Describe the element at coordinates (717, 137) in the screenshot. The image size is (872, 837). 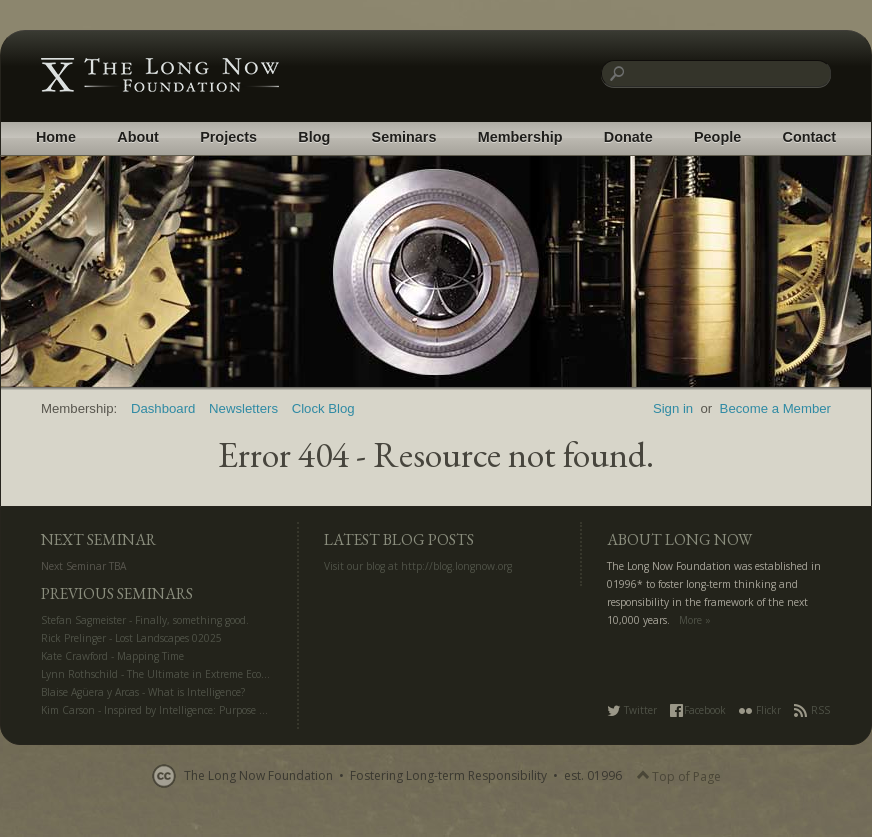
I see `People` at that location.